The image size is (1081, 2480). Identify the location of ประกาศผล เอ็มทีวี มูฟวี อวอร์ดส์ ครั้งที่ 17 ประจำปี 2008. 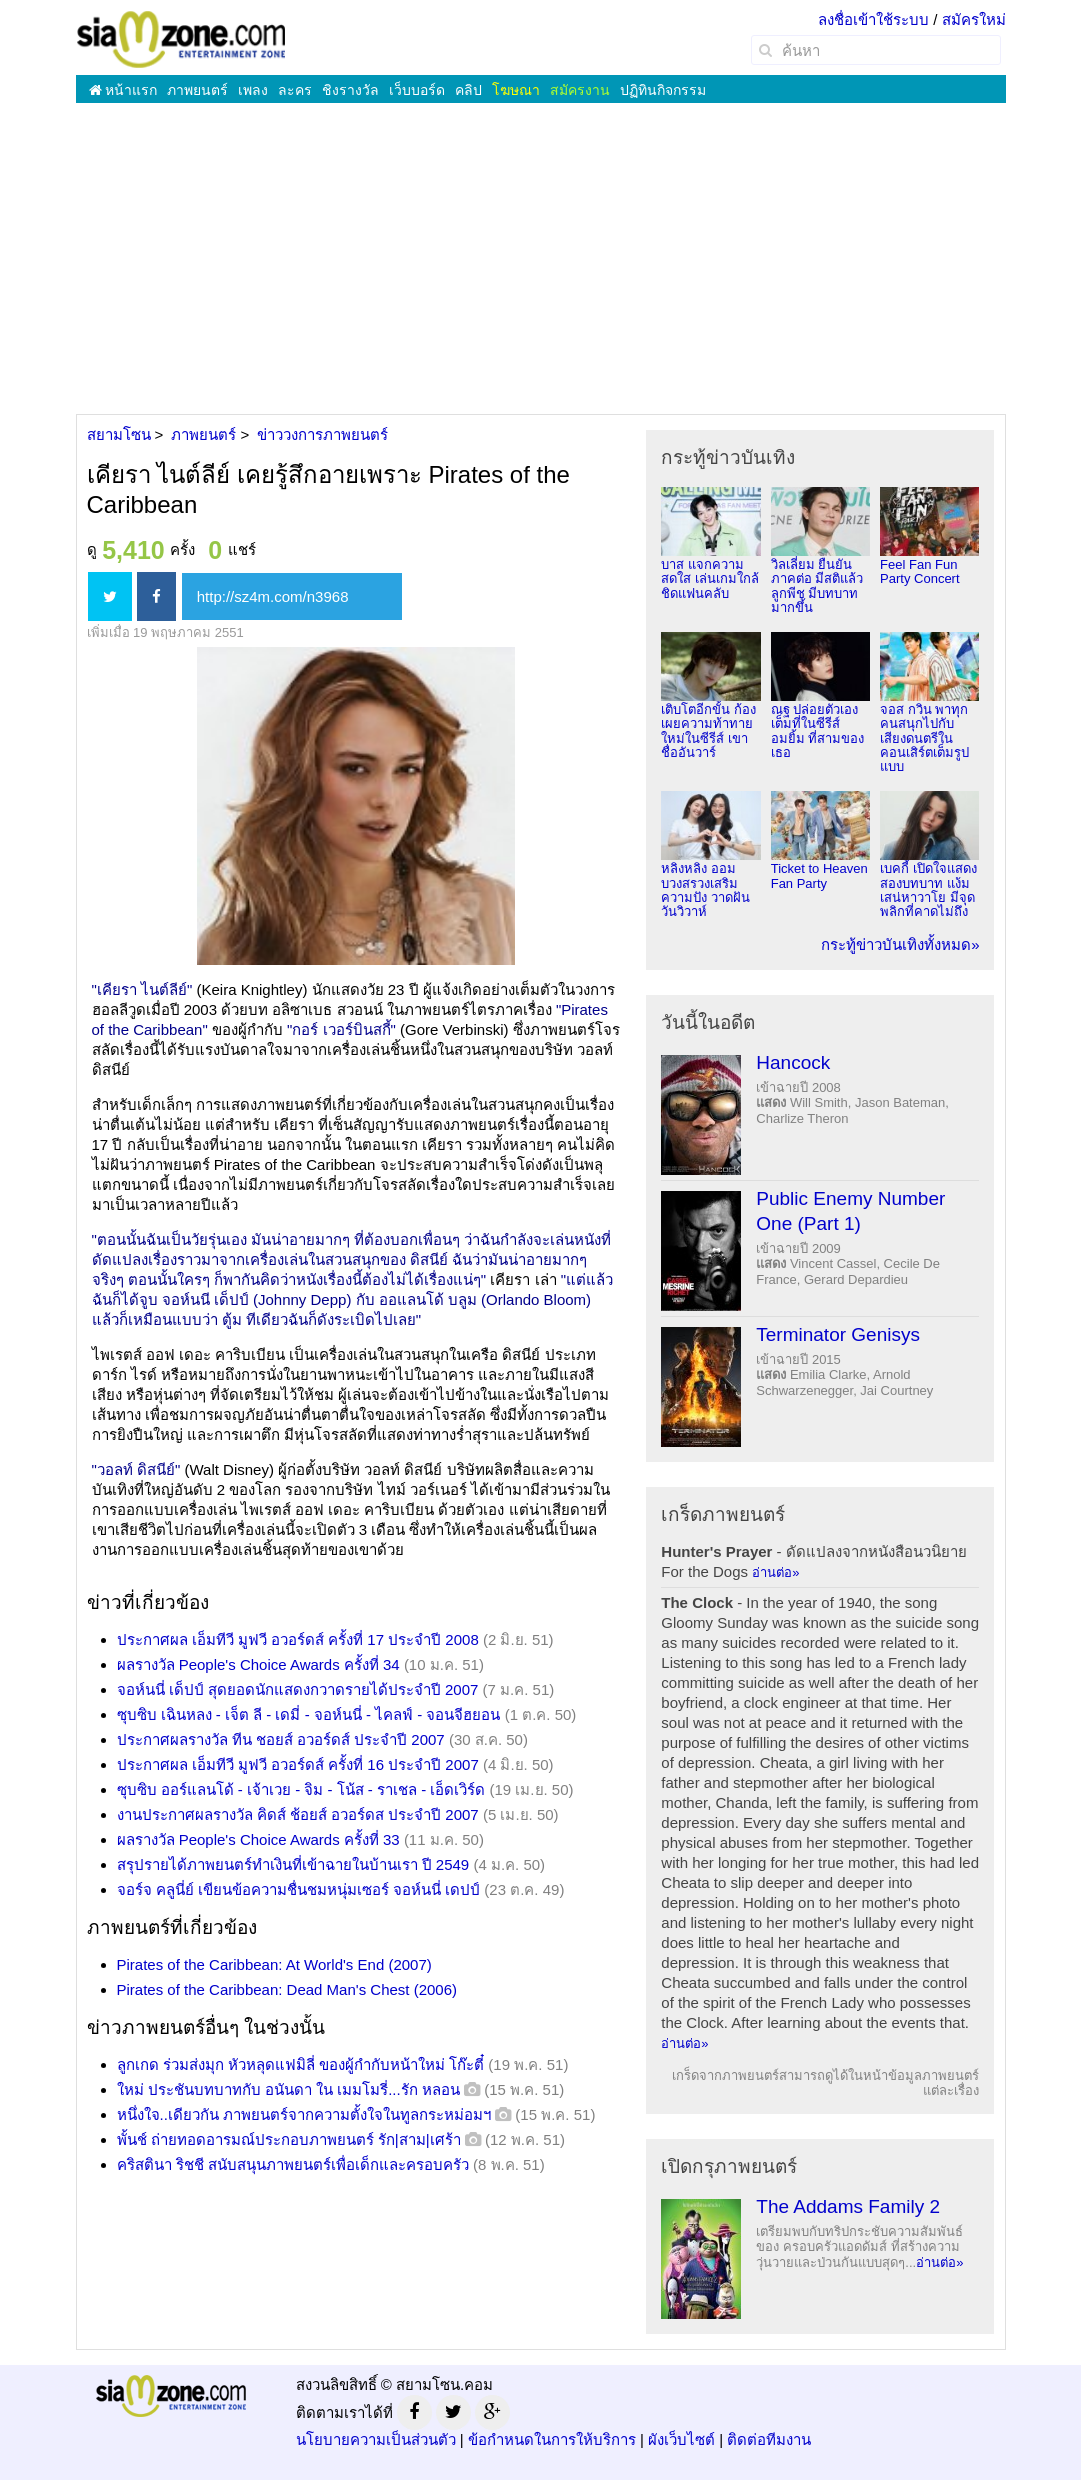
(298, 1639).